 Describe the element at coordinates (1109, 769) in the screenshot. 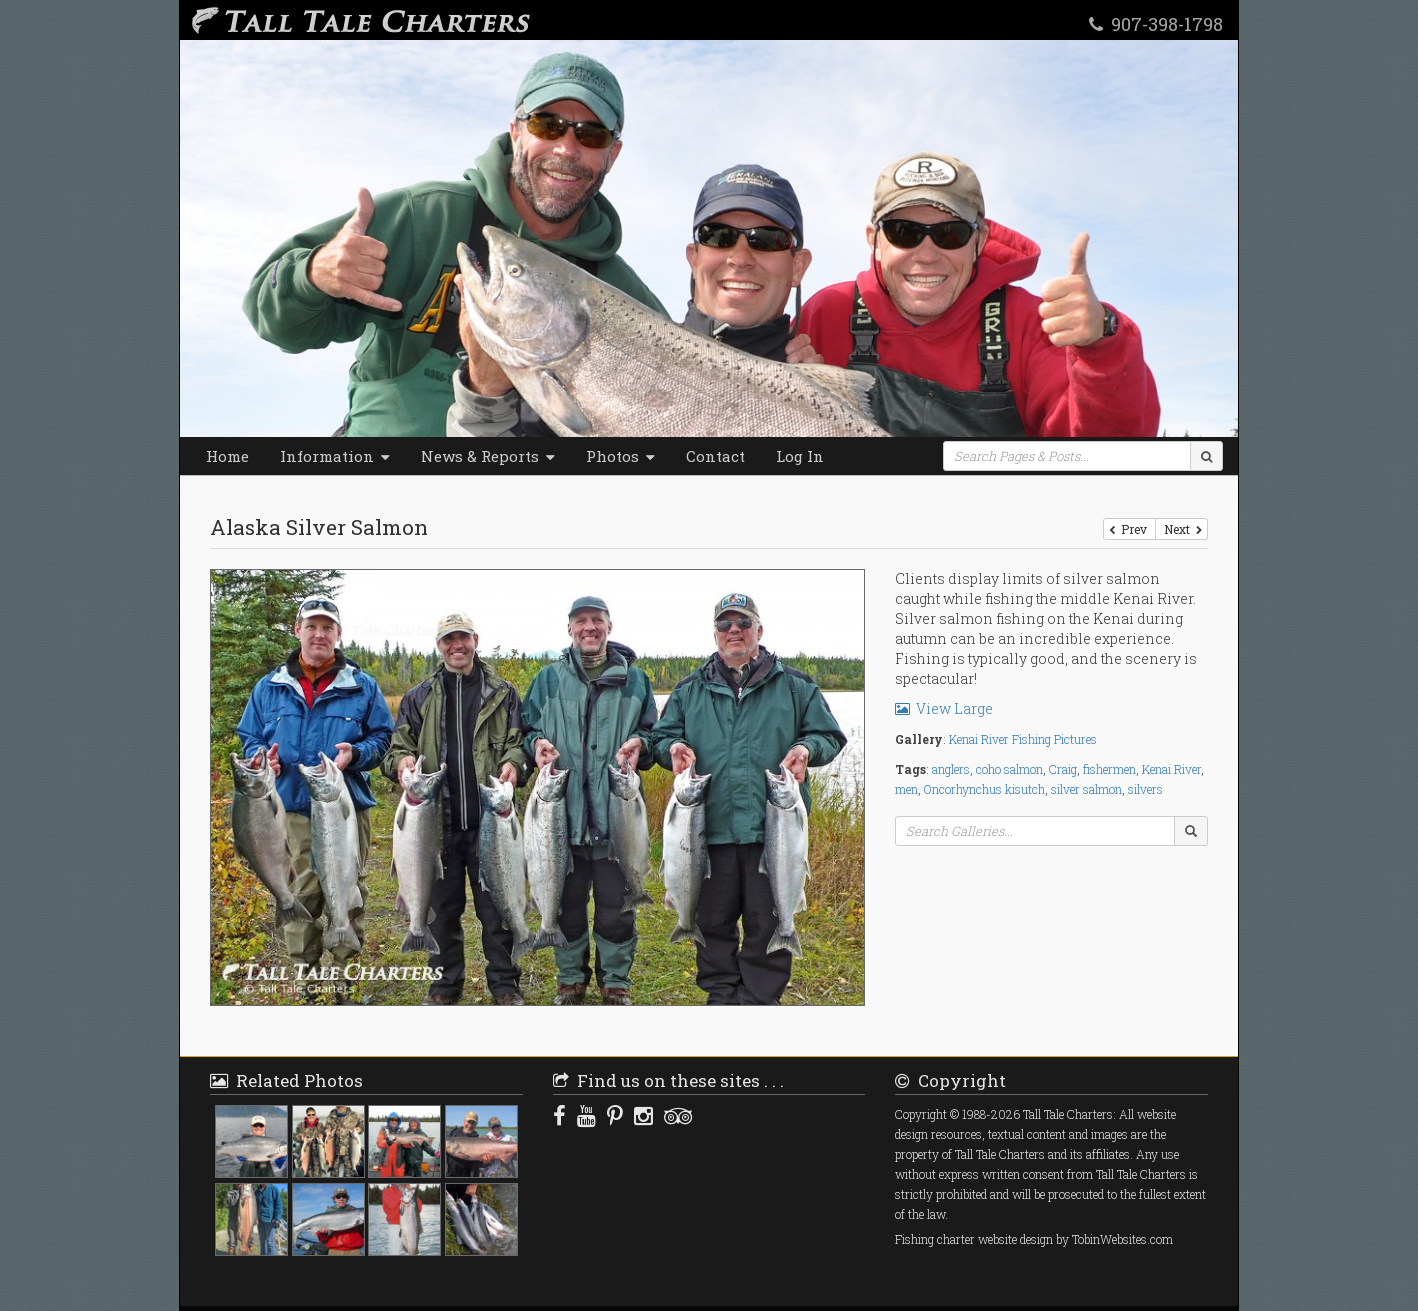

I see `fishermen` at that location.